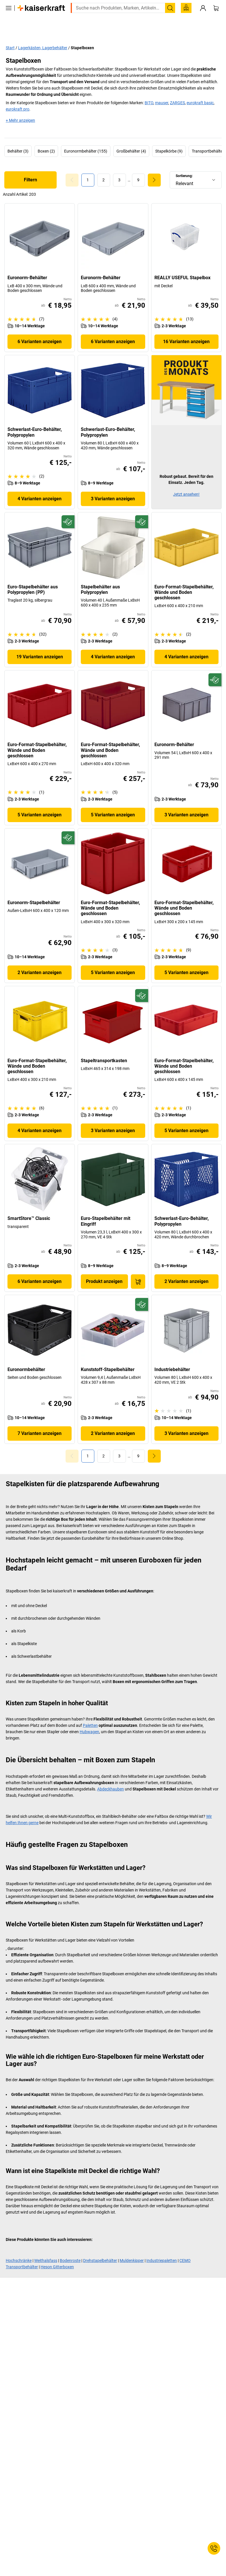 This screenshot has width=226, height=2576. Describe the element at coordinates (82, 35) in the screenshot. I see `Stapelboxen` at that location.